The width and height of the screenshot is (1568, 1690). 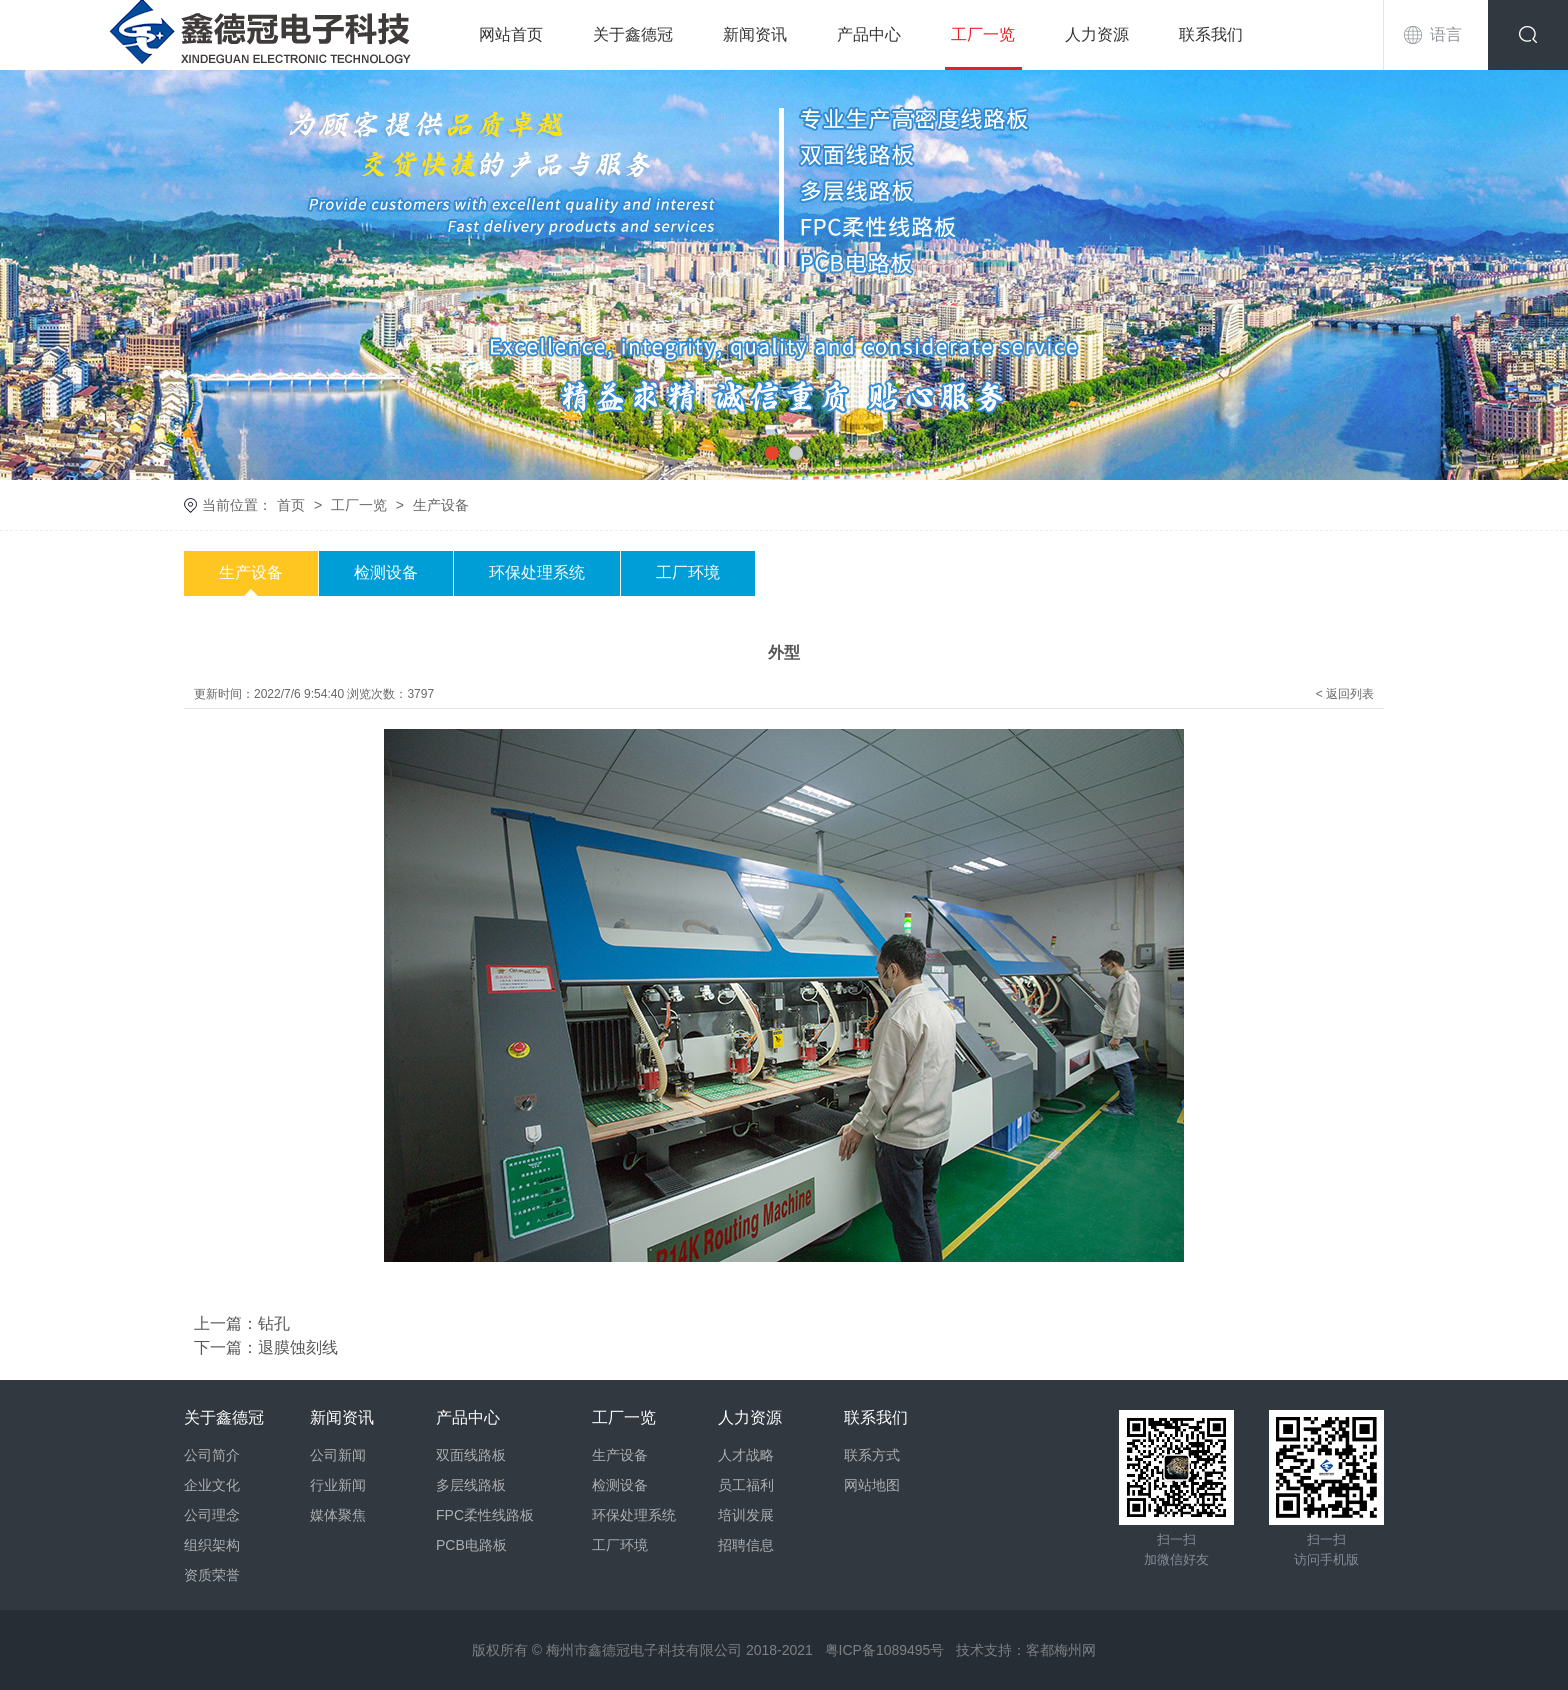 What do you see at coordinates (746, 1485) in the screenshot?
I see `员工福利` at bounding box center [746, 1485].